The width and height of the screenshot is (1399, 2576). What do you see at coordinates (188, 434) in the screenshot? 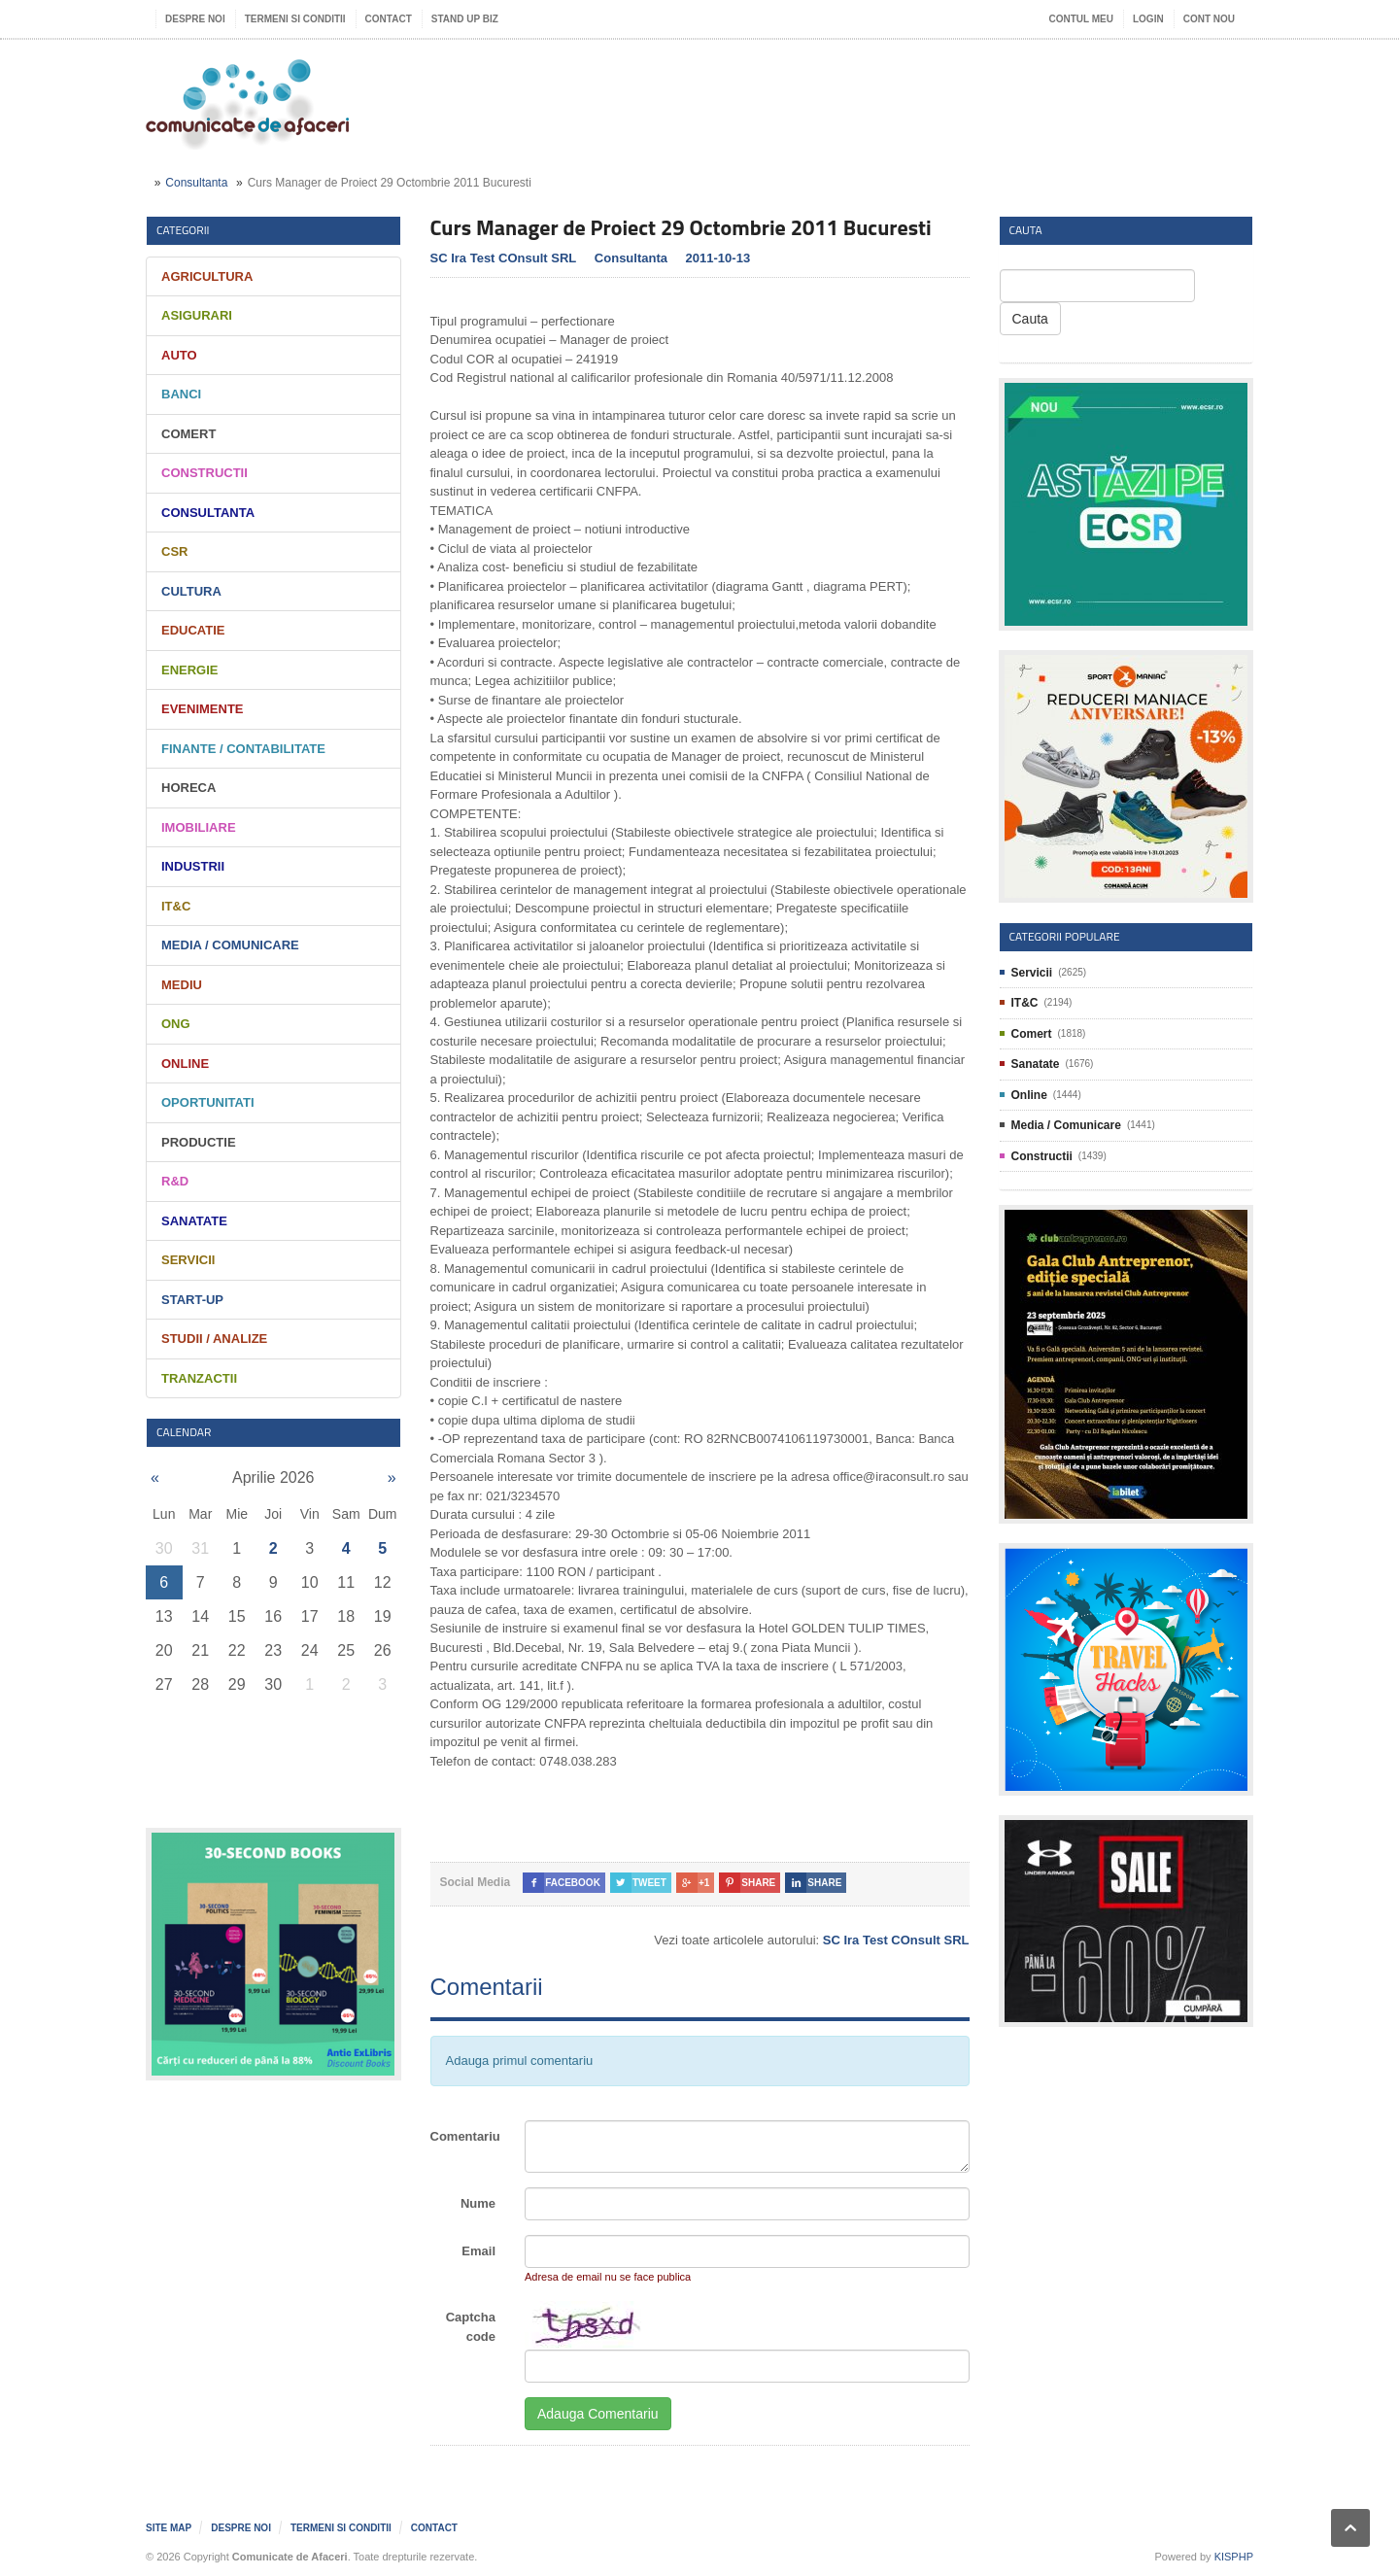
I see `Comert` at bounding box center [188, 434].